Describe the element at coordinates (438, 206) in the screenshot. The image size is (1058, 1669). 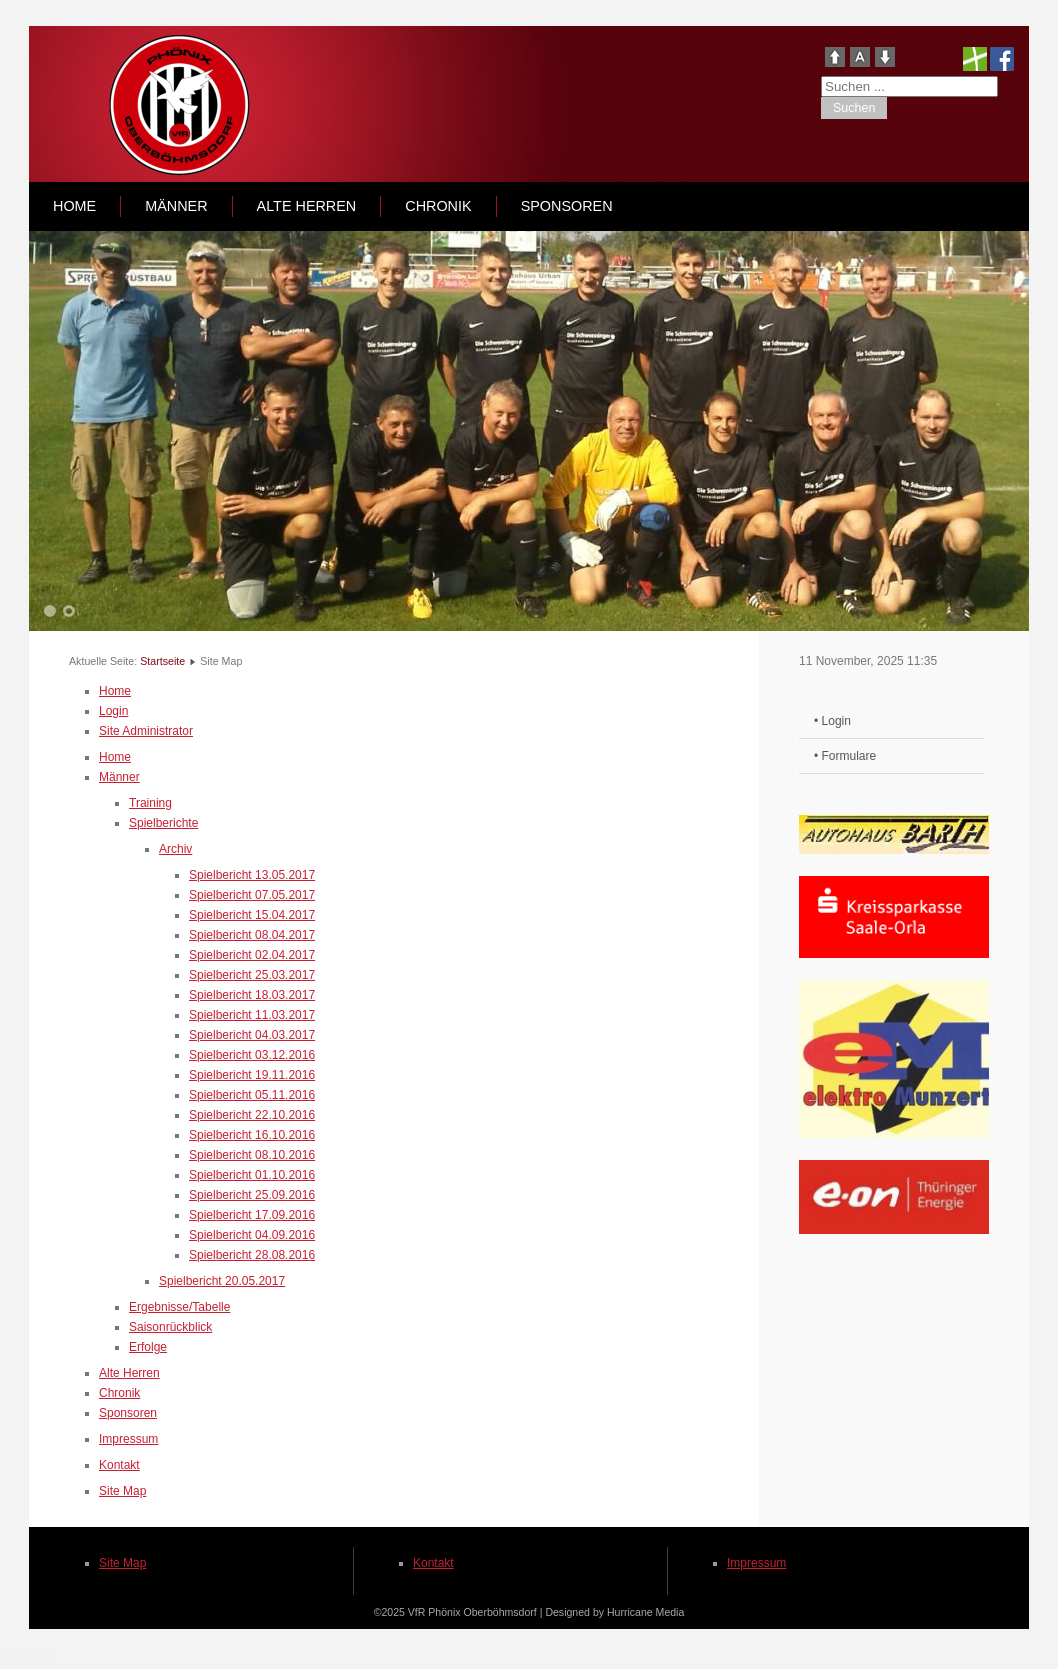
I see `Chronik` at that location.